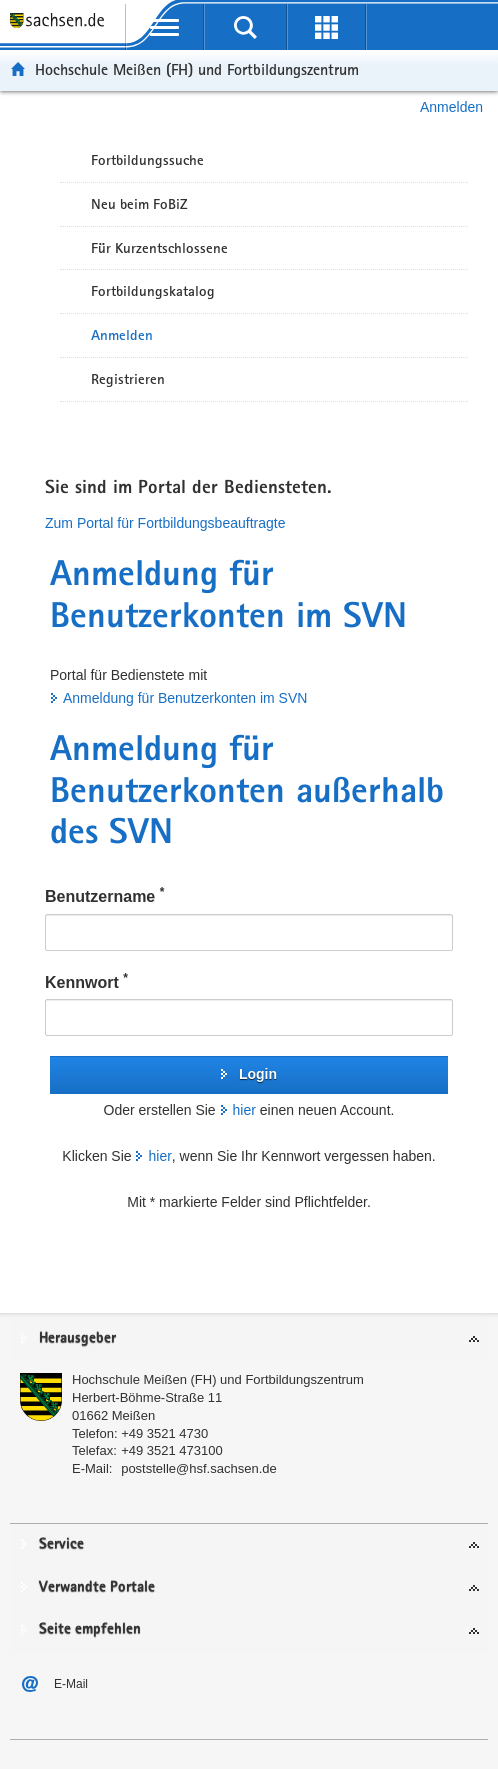 The width and height of the screenshot is (498, 1769). What do you see at coordinates (165, 27) in the screenshot?
I see `[mobile Navigation öffnen]` at bounding box center [165, 27].